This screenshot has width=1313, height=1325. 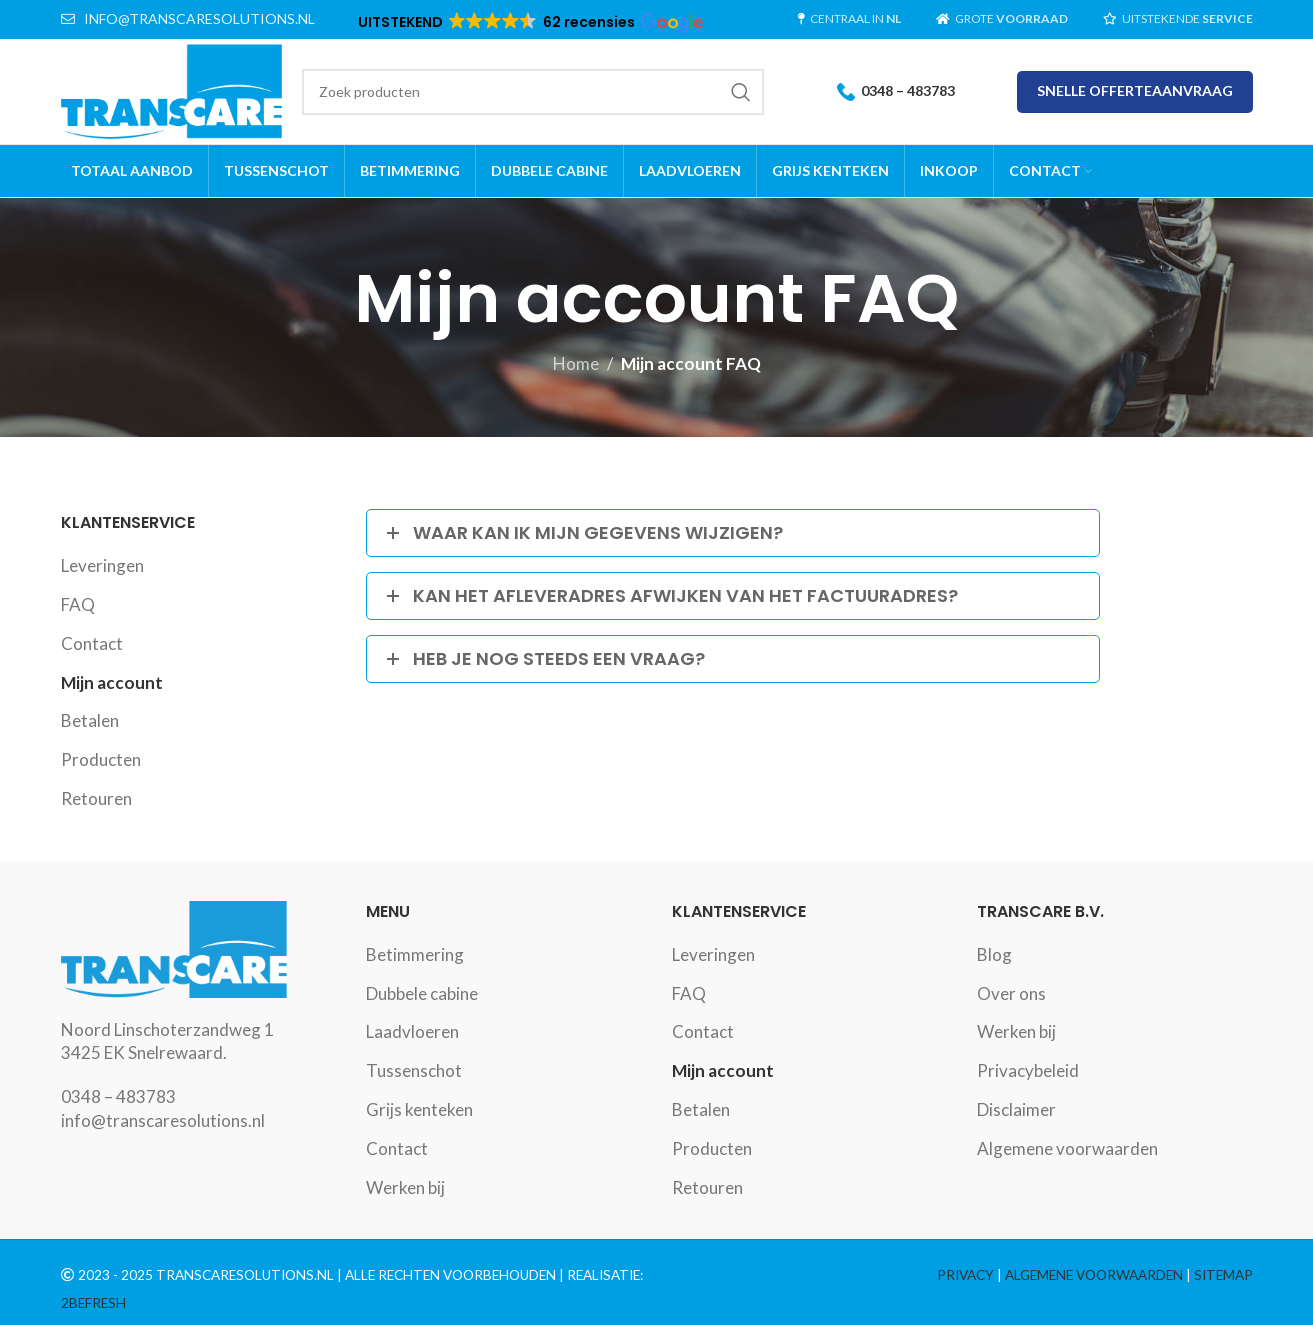 I want to click on Producten, so click(x=101, y=759).